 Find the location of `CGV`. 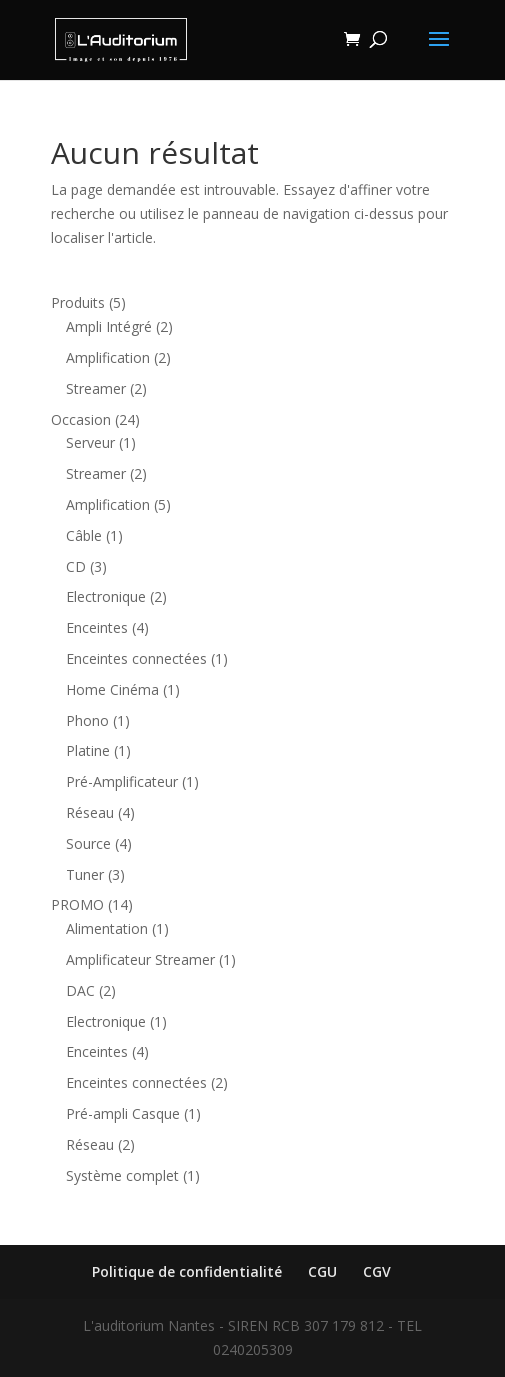

CGV is located at coordinates (377, 1271).